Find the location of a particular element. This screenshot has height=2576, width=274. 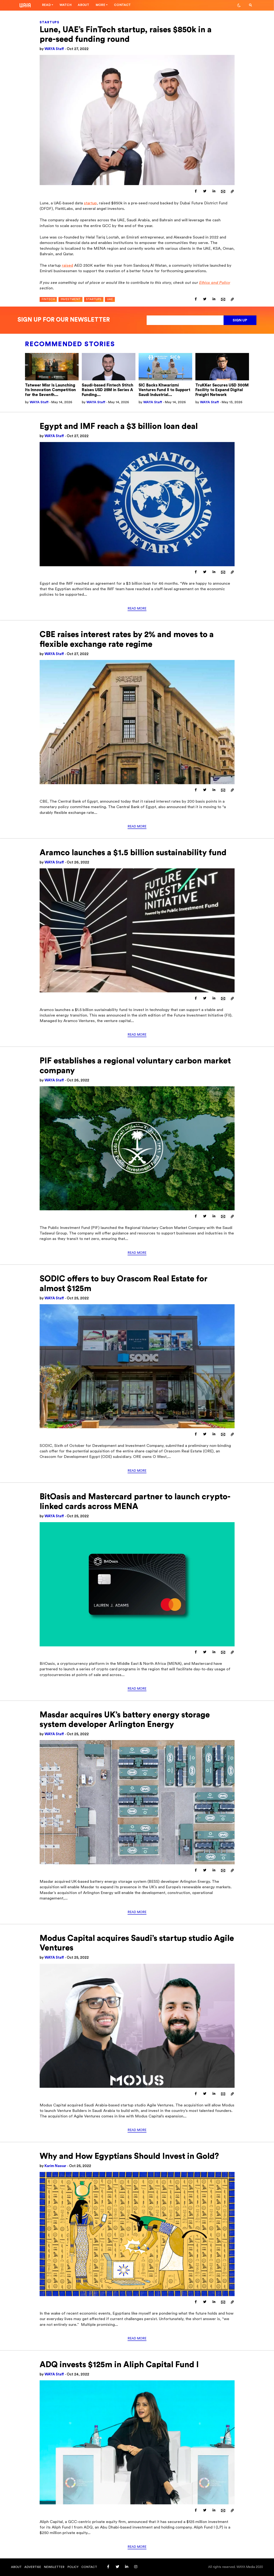

Saudi-based Fintech Stitch Raises USD 25M in Series A Funding... is located at coordinates (107, 390).